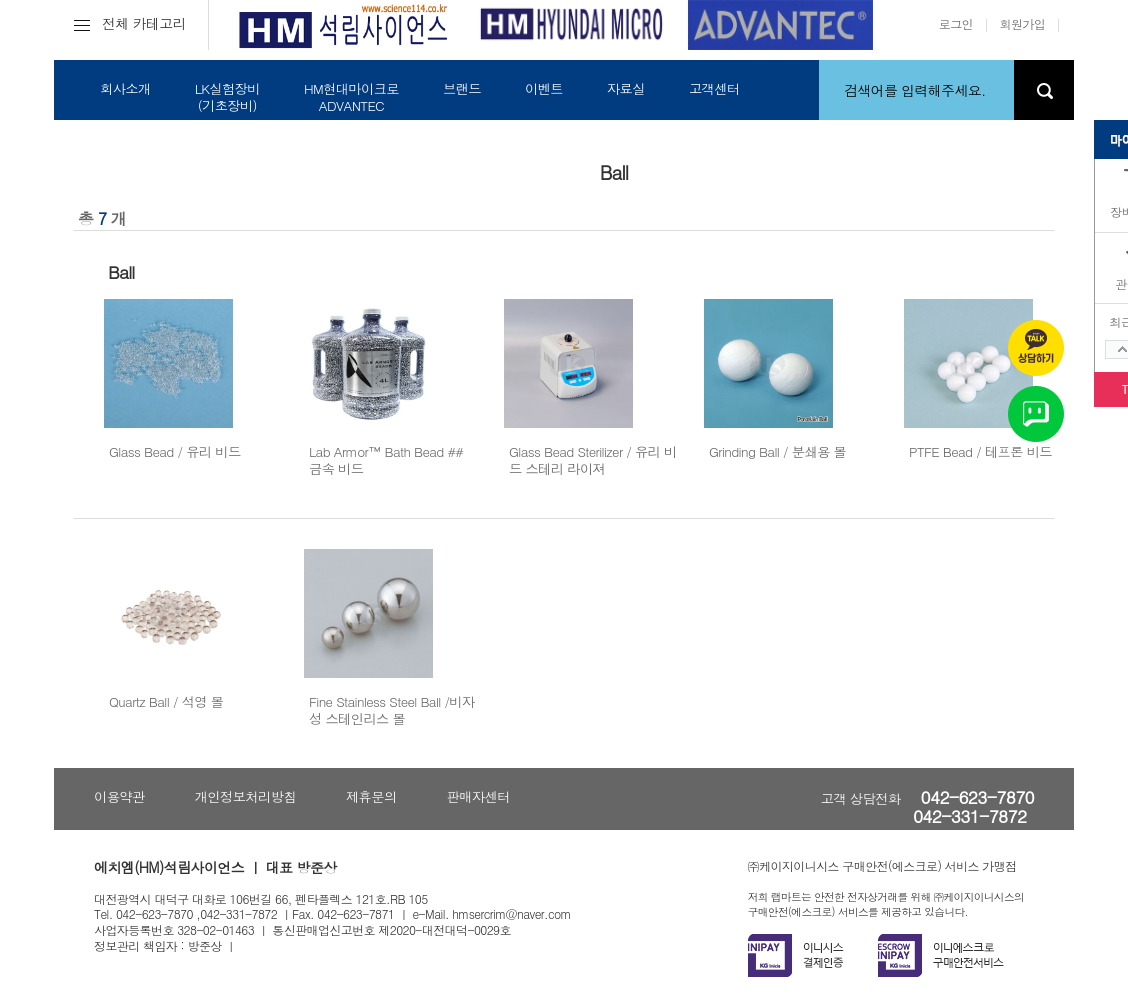 The height and width of the screenshot is (1000, 1128). Describe the element at coordinates (392, 710) in the screenshot. I see `Fine Stainless Steel Ball /비자성 스테인리스 볼` at that location.